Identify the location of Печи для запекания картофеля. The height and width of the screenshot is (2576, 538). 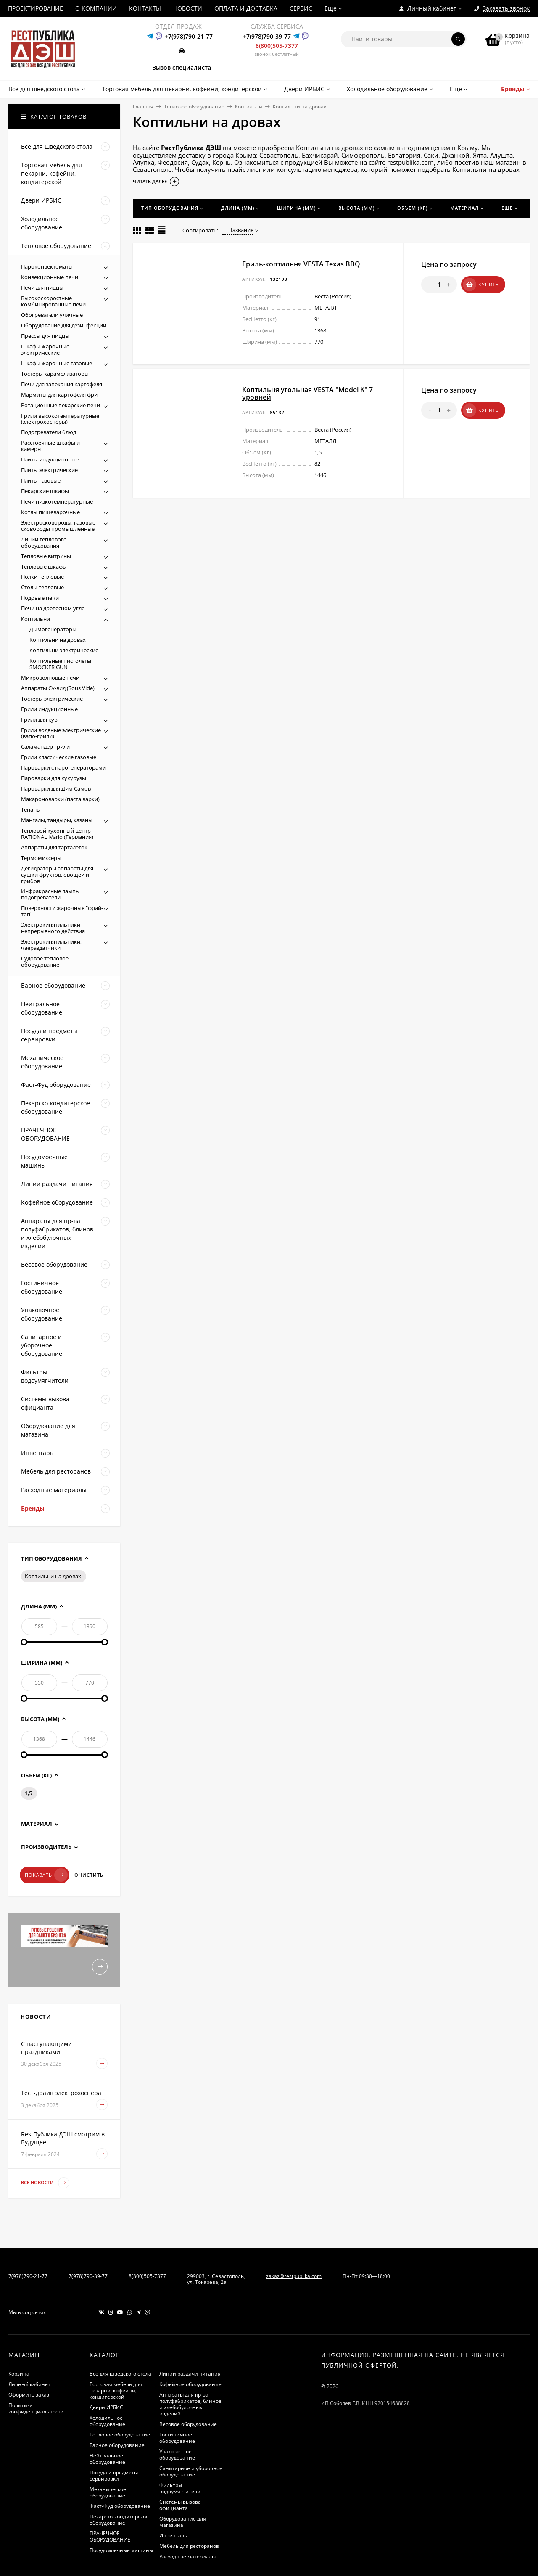
(61, 384).